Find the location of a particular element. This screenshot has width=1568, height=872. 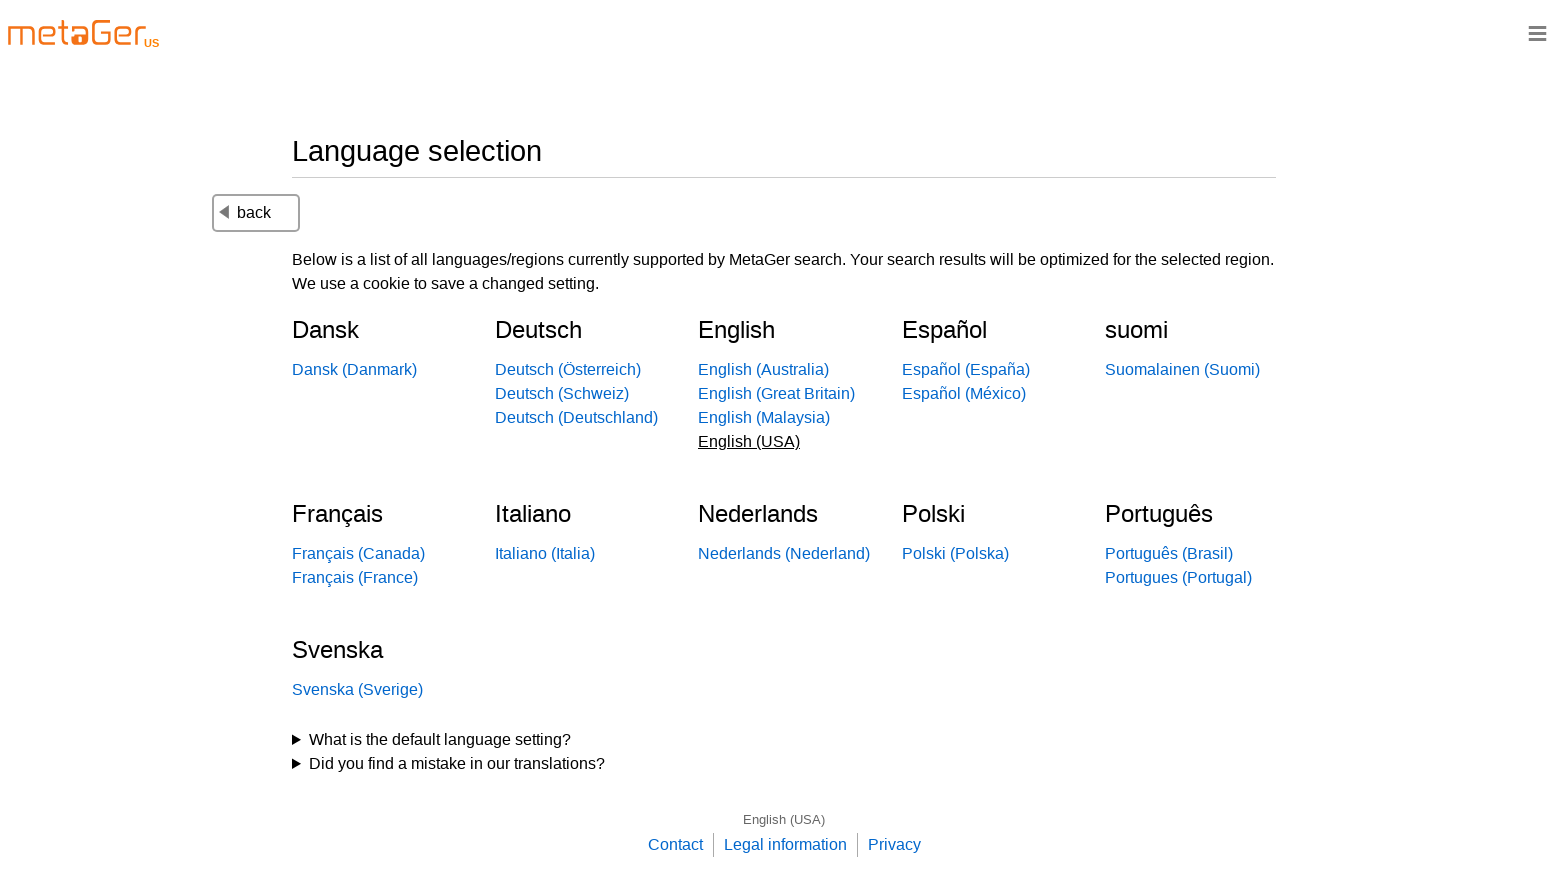

Portugues (Portugal) is located at coordinates (1178, 577).